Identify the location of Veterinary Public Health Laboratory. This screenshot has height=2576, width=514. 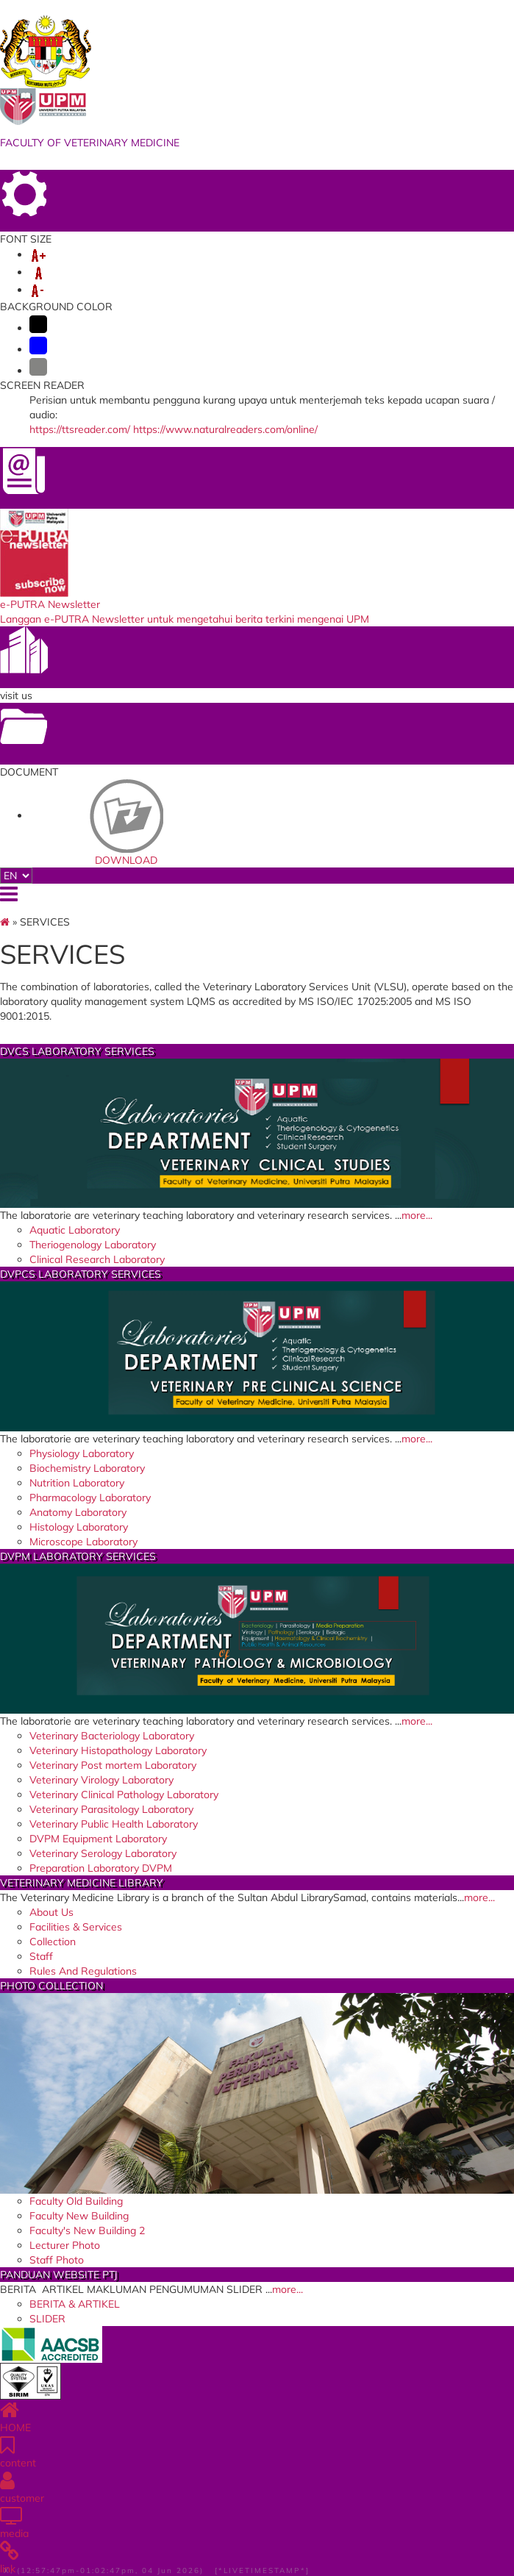
(113, 1824).